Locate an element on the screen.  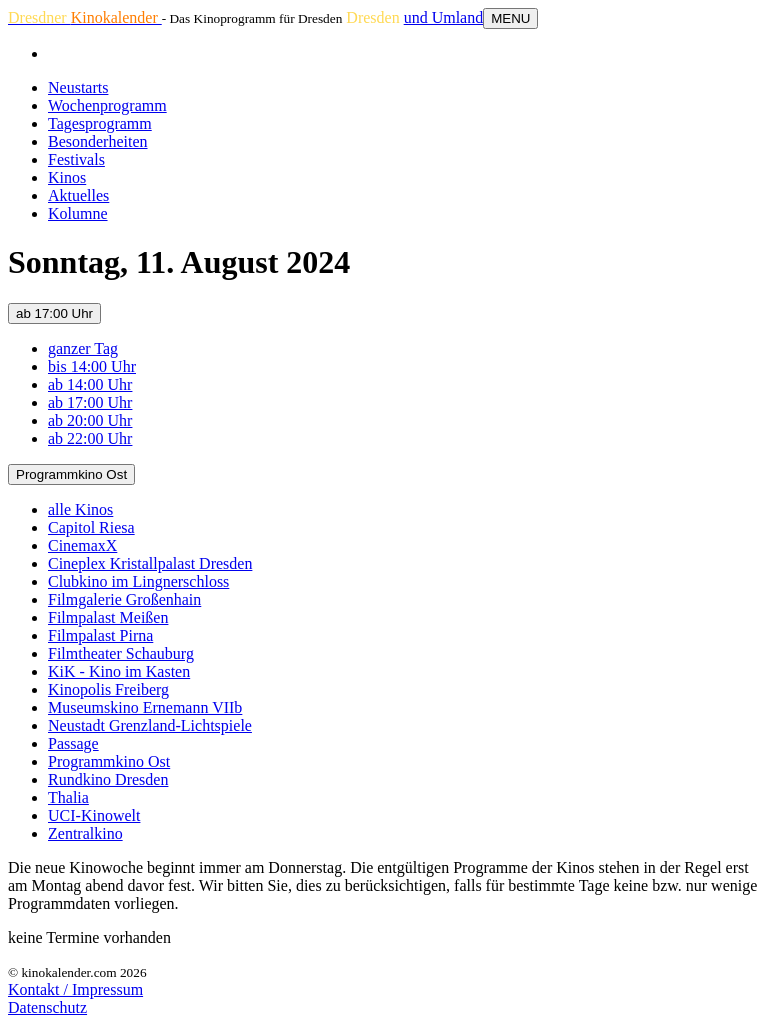
CinemaxX is located at coordinates (82, 545).